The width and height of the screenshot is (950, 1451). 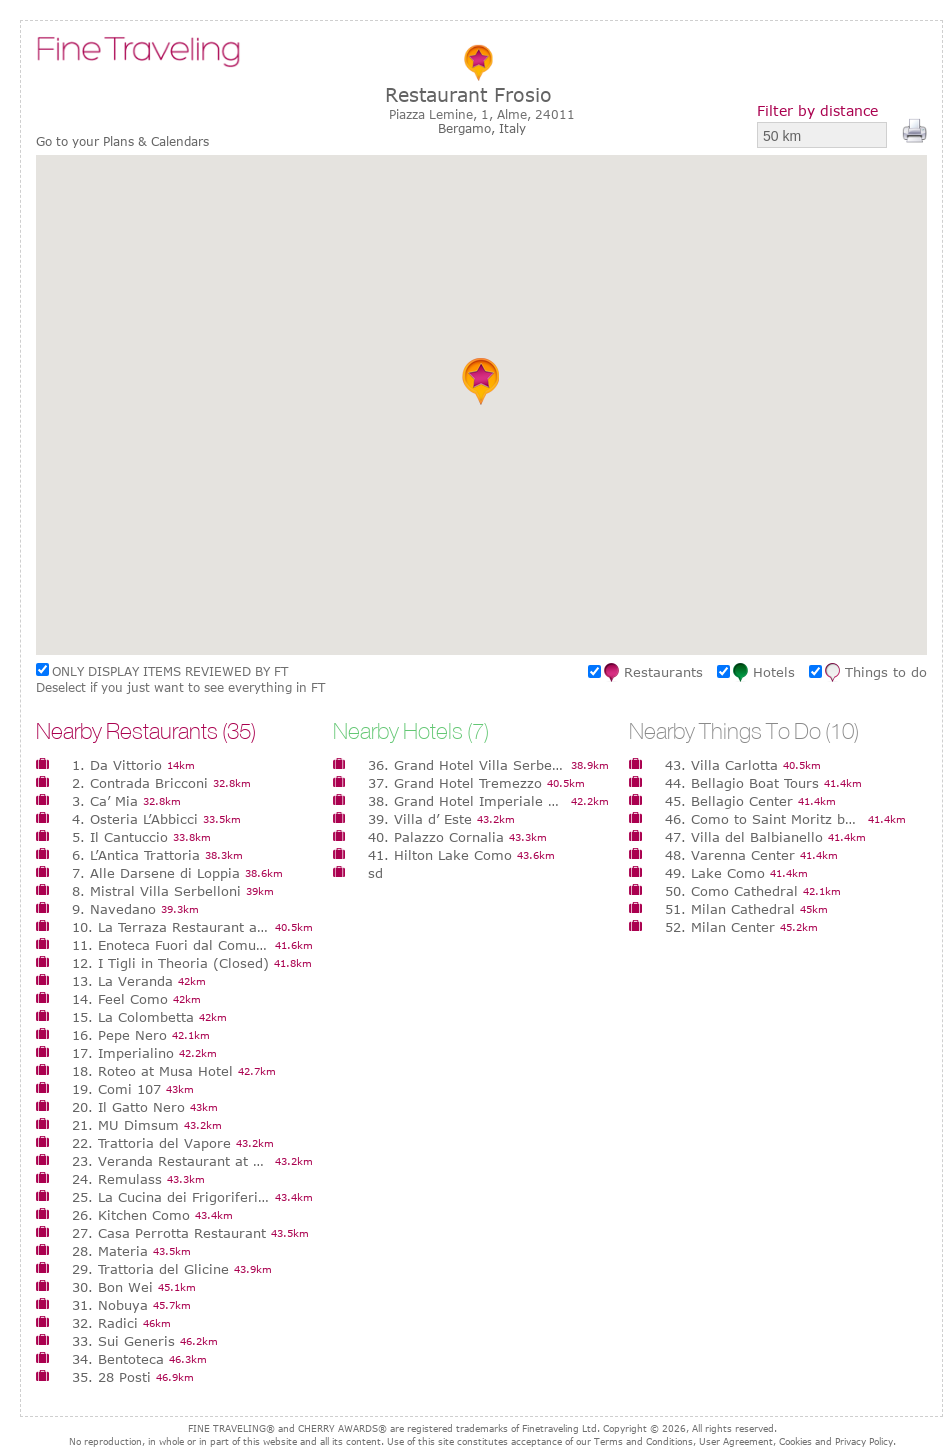 What do you see at coordinates (150, 1269) in the screenshot?
I see `29. Trattoria del Glicine` at bounding box center [150, 1269].